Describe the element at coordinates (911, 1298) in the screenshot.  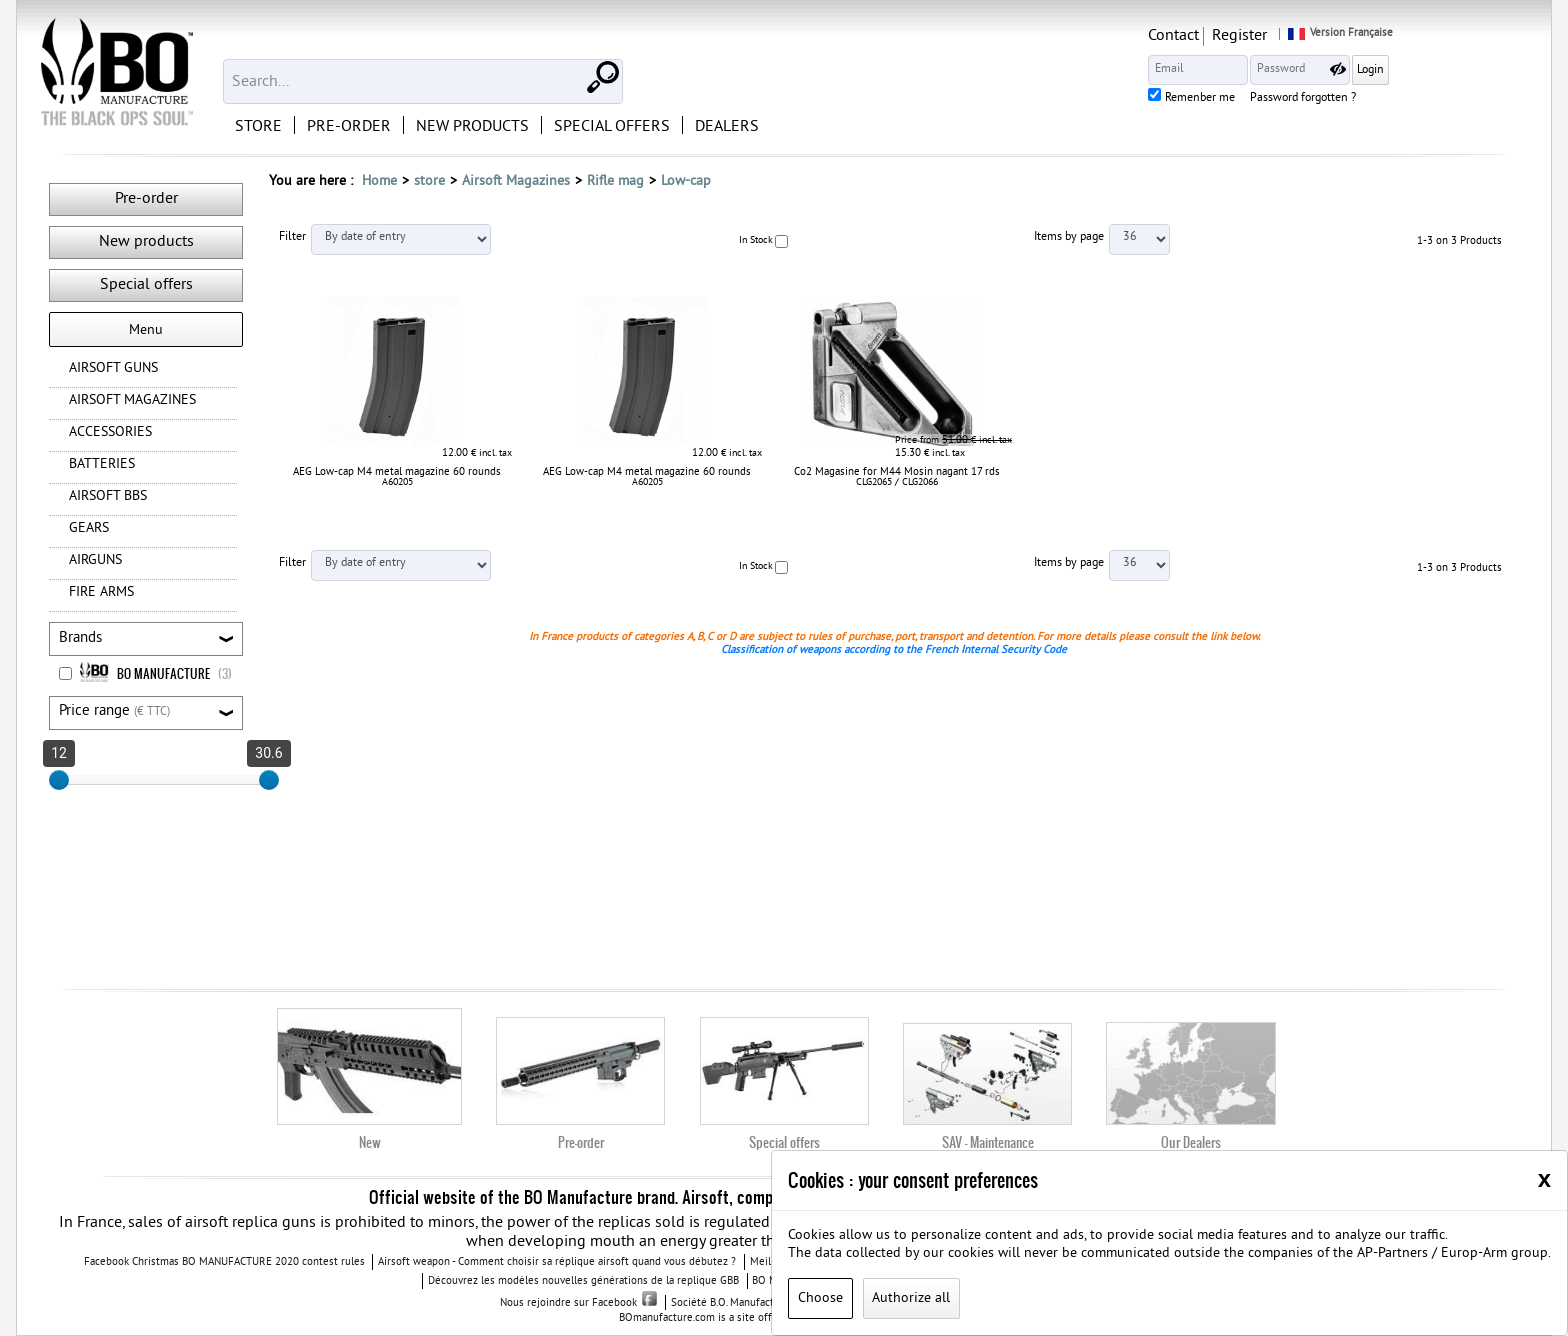
I see `Authorize all` at that location.